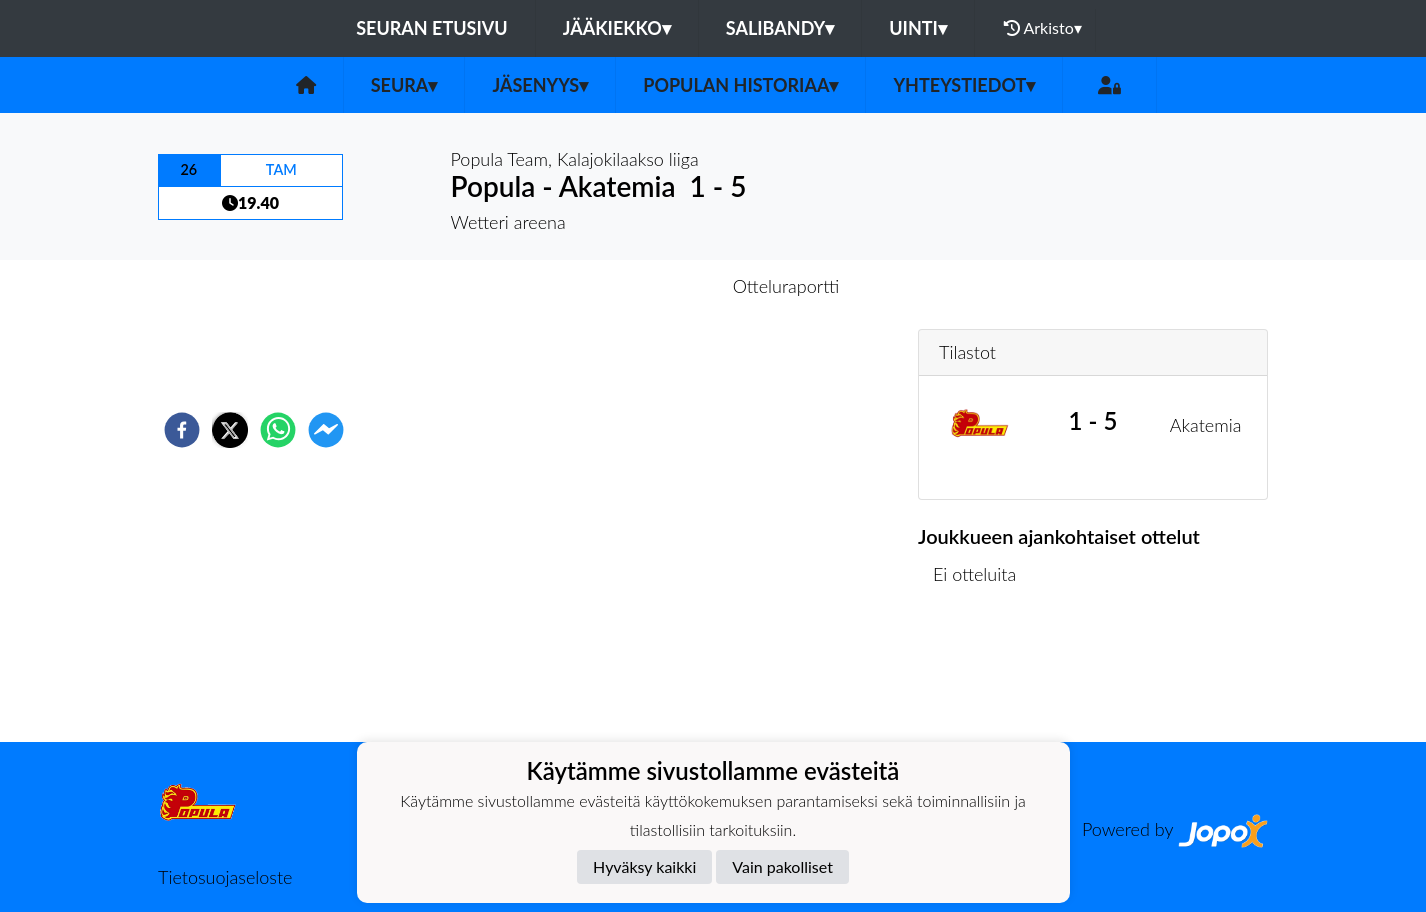  What do you see at coordinates (225, 877) in the screenshot?
I see `Tietosuojaseloste` at bounding box center [225, 877].